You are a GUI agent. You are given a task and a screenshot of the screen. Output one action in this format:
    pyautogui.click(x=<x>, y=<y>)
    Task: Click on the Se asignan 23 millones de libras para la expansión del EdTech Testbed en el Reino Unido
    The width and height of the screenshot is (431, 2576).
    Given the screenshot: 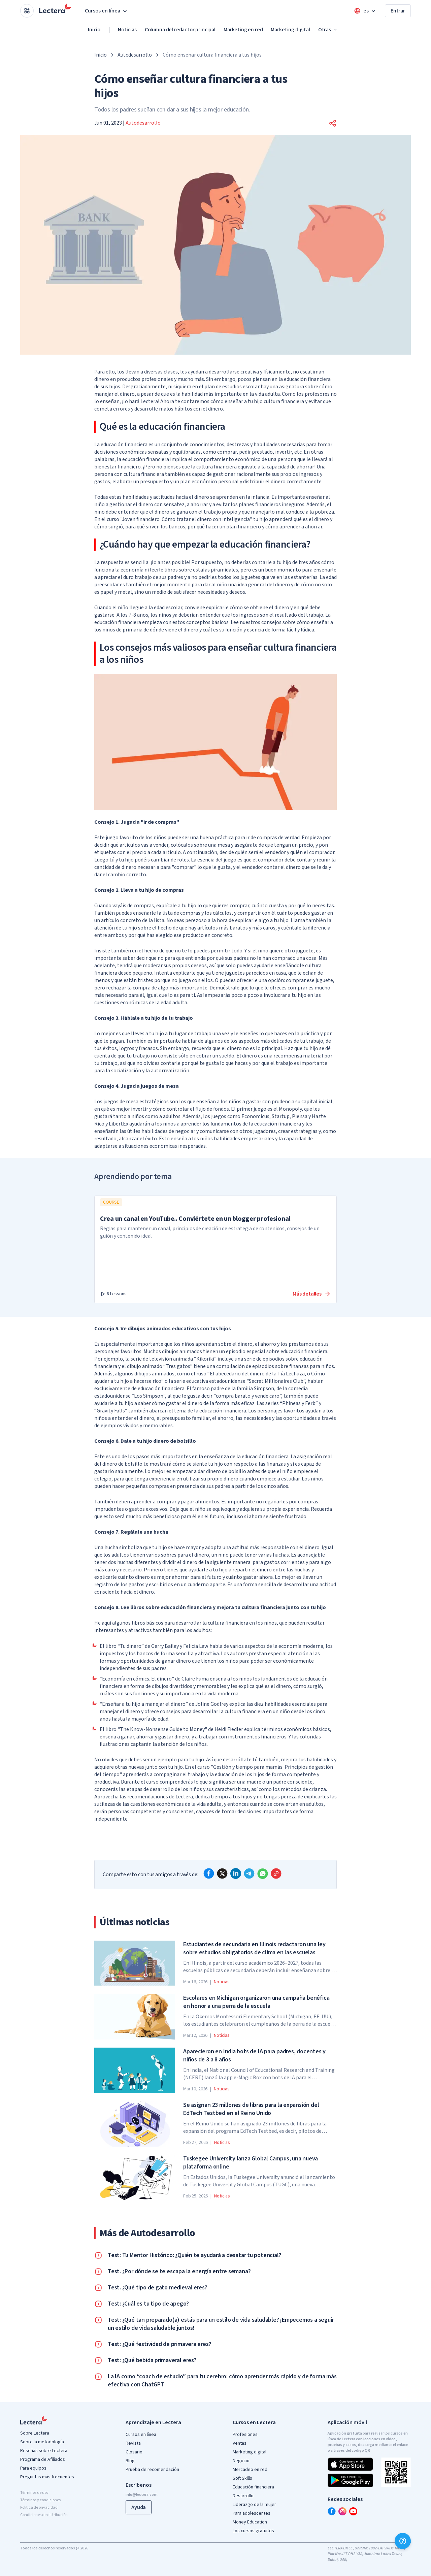 What is the action you would take?
    pyautogui.click(x=251, y=2109)
    